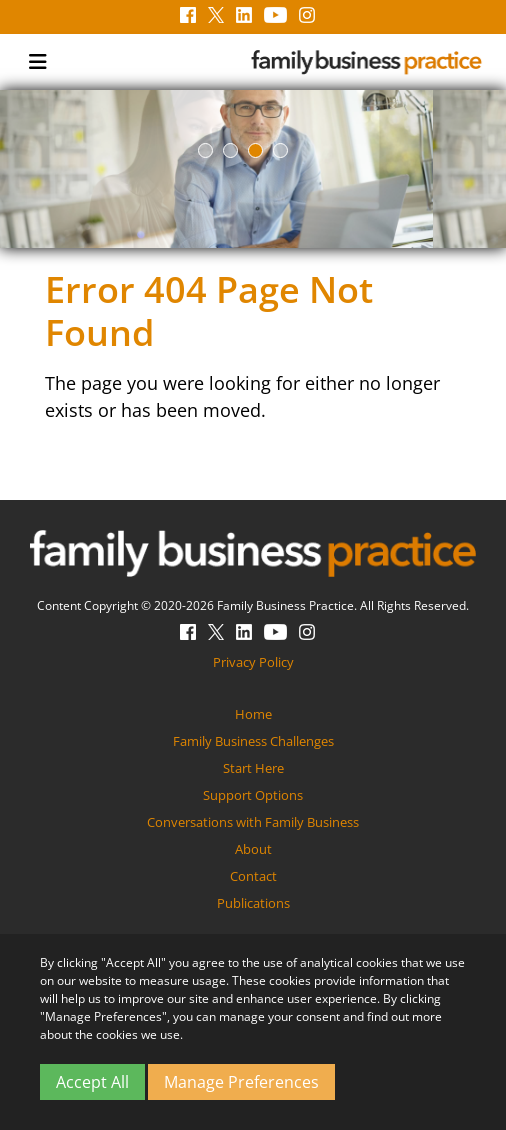  What do you see at coordinates (253, 876) in the screenshot?
I see `Contact` at bounding box center [253, 876].